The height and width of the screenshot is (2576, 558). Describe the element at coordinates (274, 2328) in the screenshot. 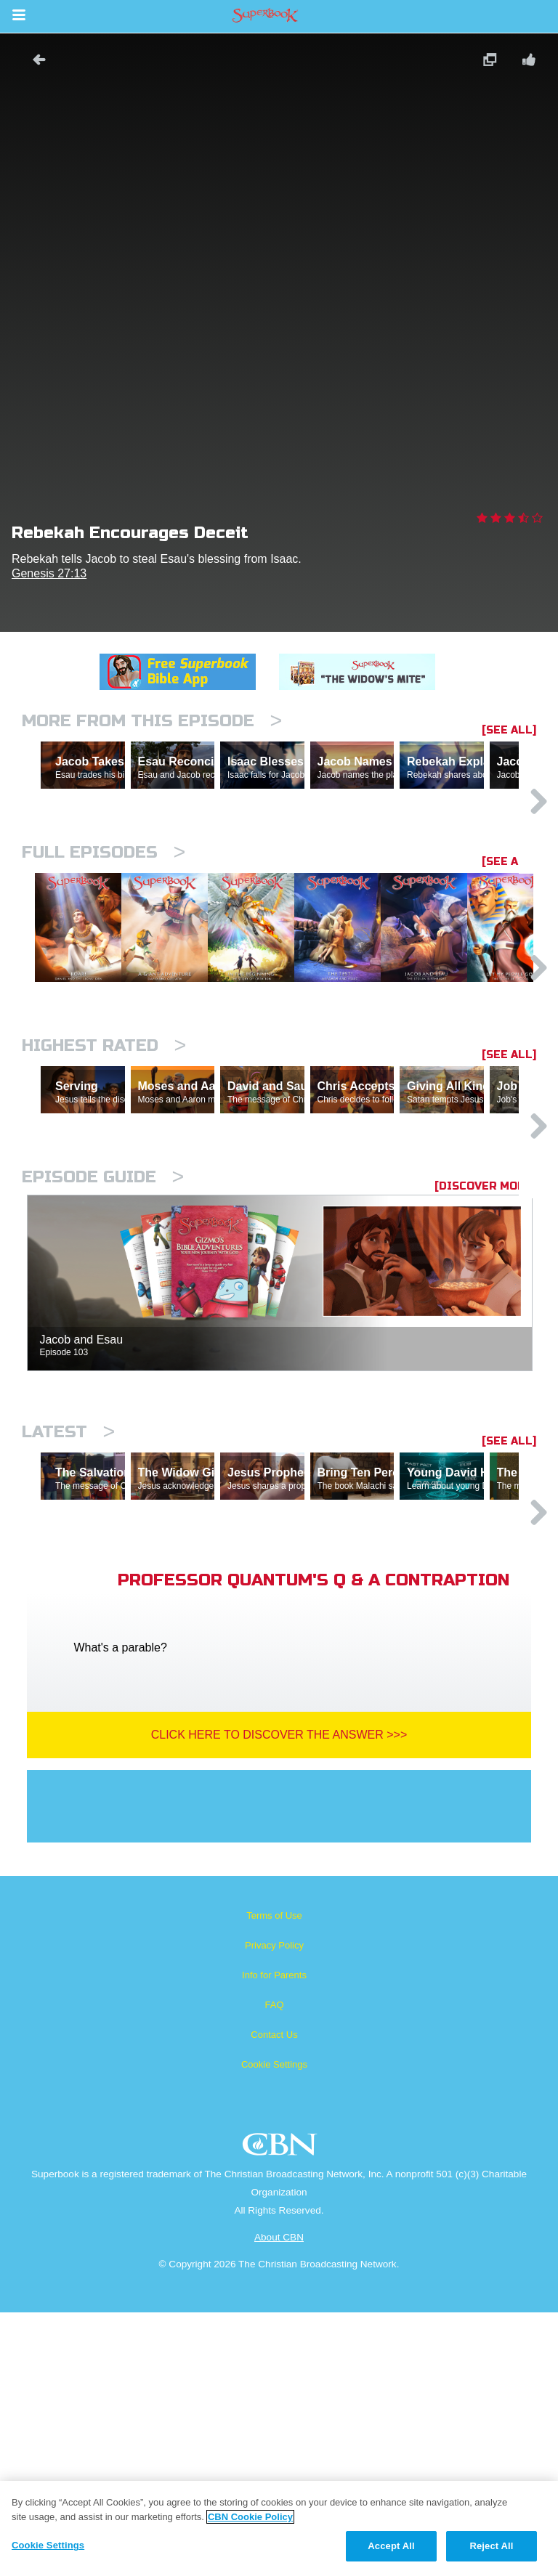

I see `Cookie Settings` at that location.